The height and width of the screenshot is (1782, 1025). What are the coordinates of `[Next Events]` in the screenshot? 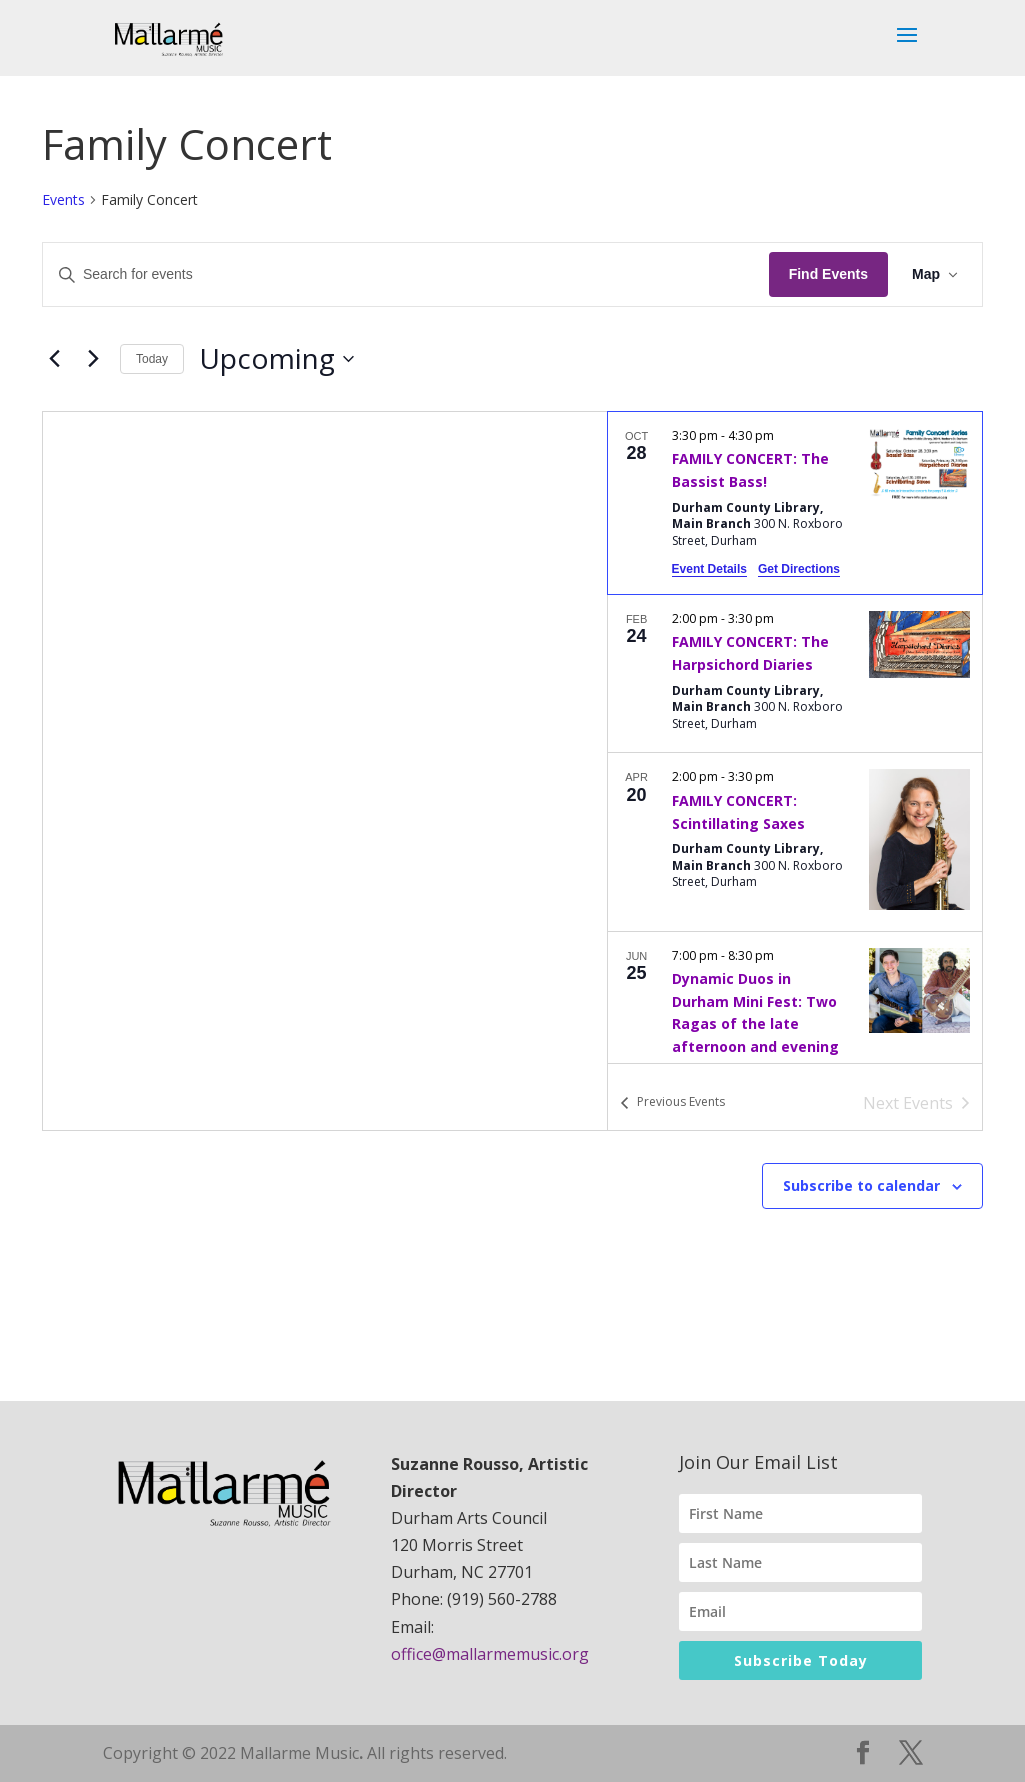 It's located at (93, 359).